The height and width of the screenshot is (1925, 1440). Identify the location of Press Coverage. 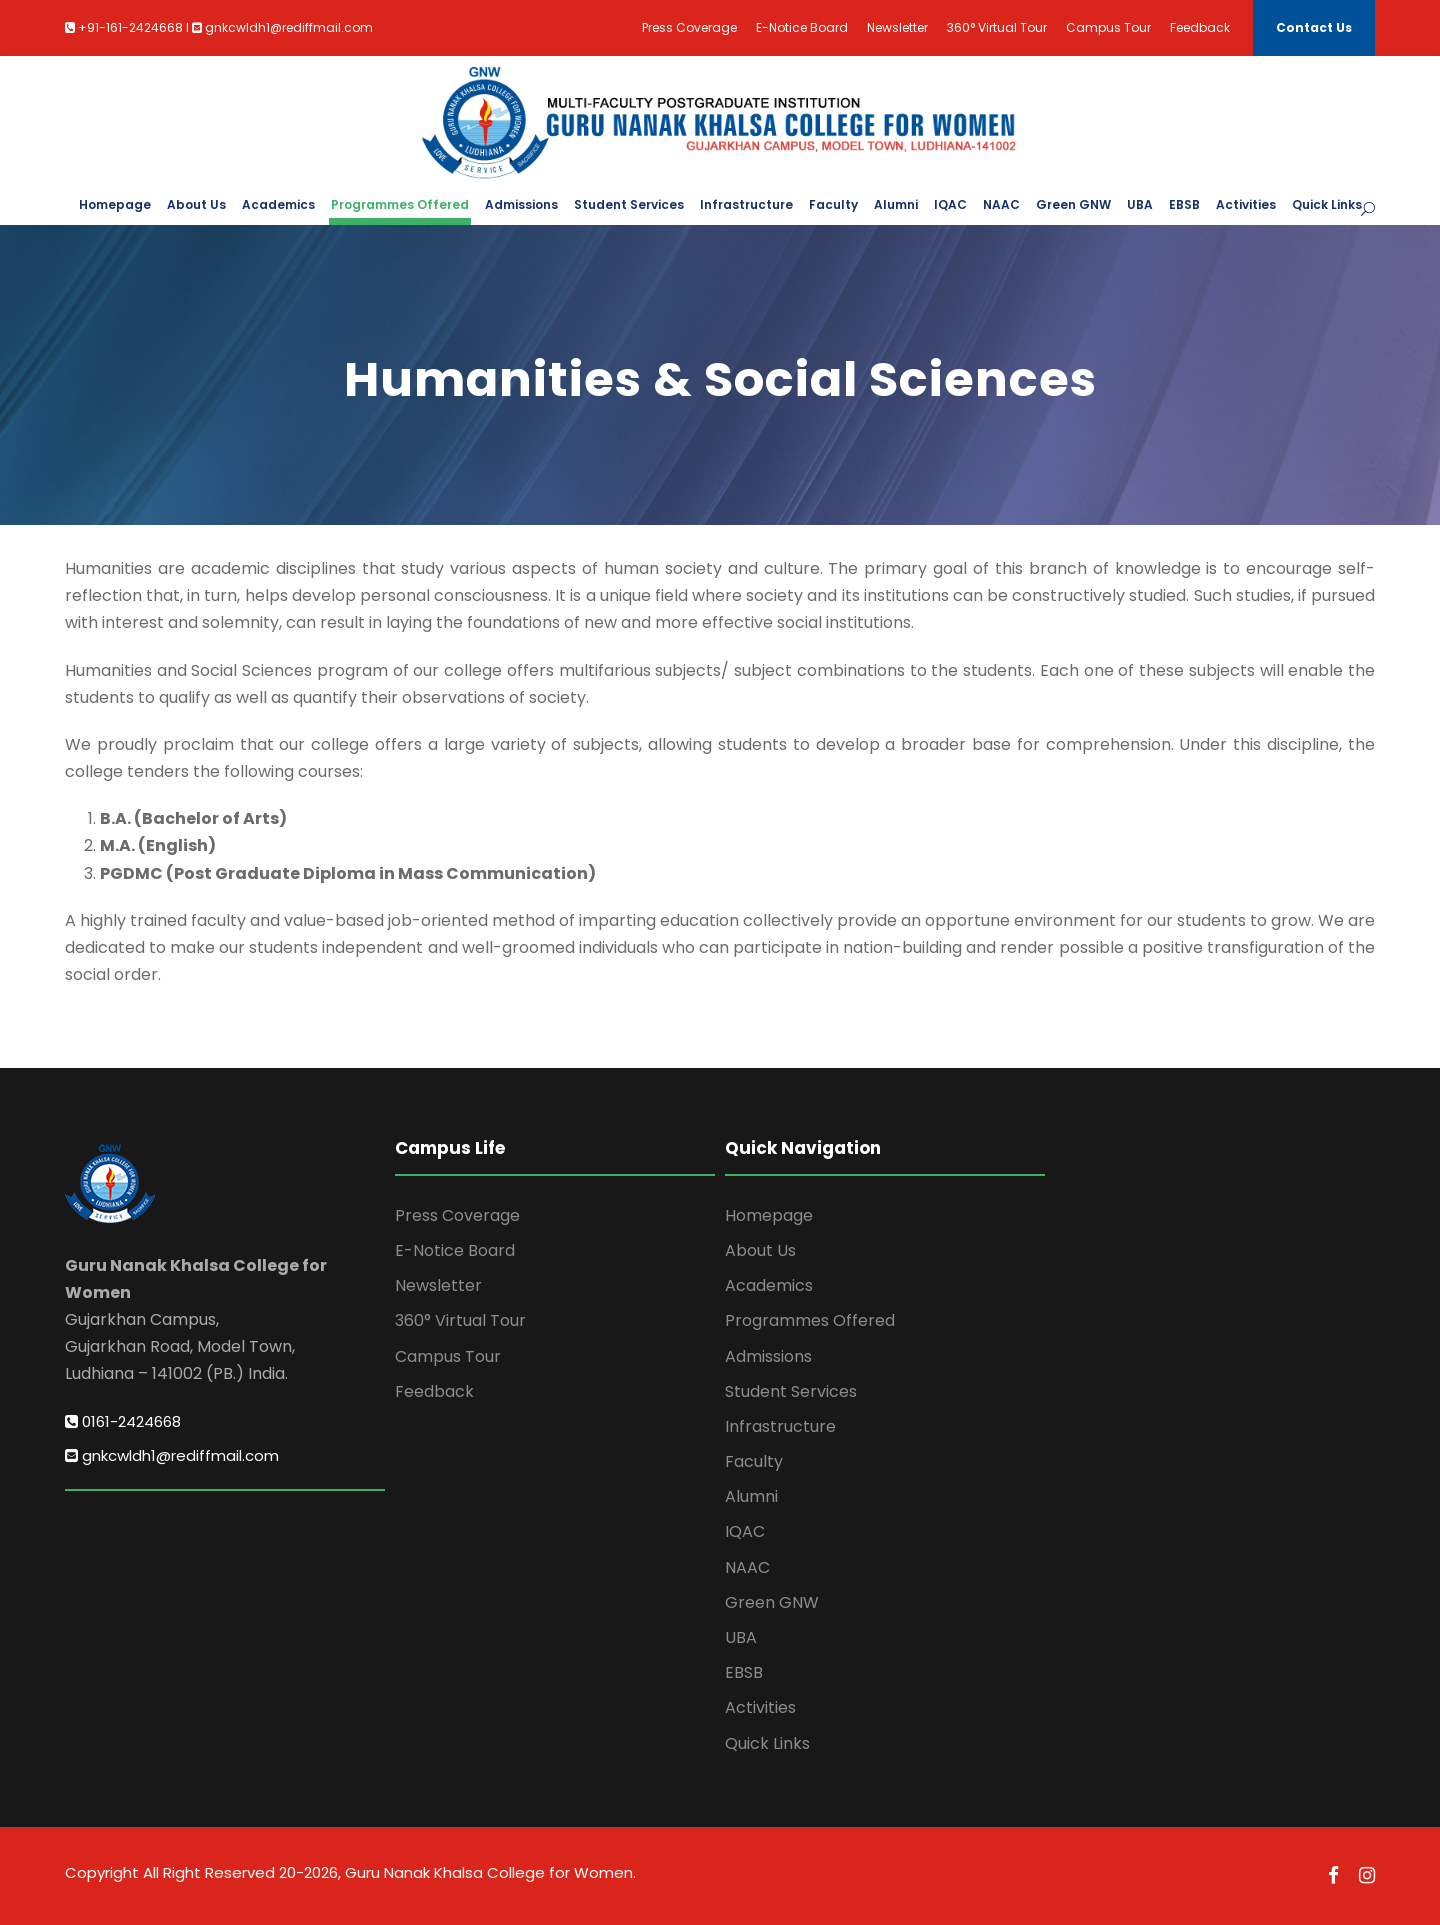
(689, 27).